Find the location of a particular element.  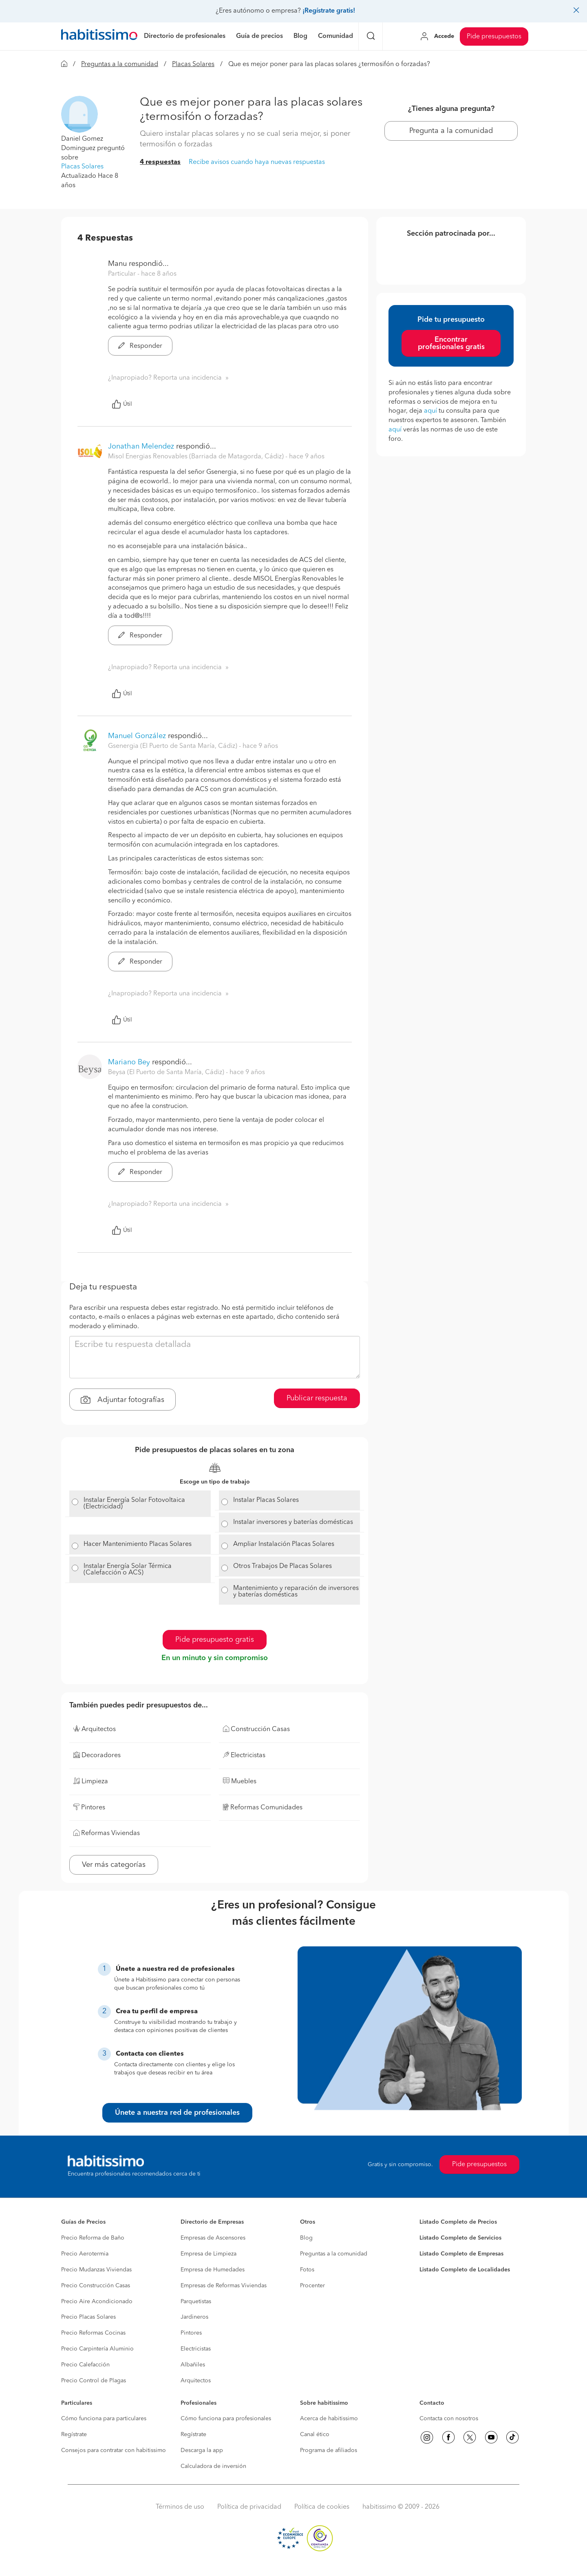

Arquitectos is located at coordinates (196, 2381).